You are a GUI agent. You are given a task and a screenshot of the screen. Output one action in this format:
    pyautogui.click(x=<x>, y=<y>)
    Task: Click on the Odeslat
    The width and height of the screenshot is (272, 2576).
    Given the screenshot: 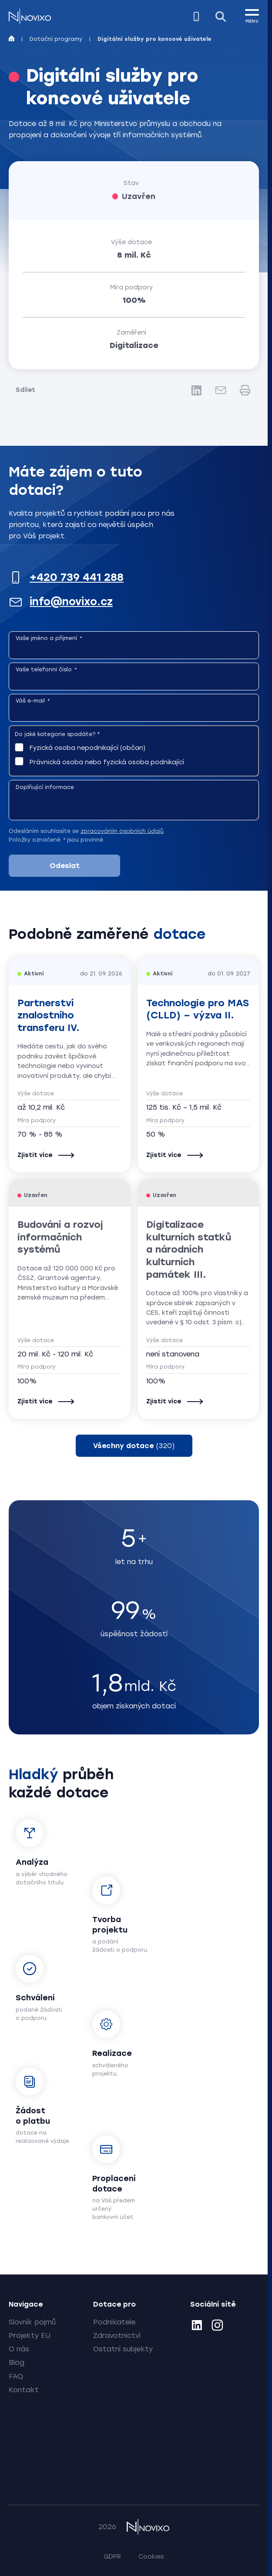 What is the action you would take?
    pyautogui.click(x=65, y=866)
    